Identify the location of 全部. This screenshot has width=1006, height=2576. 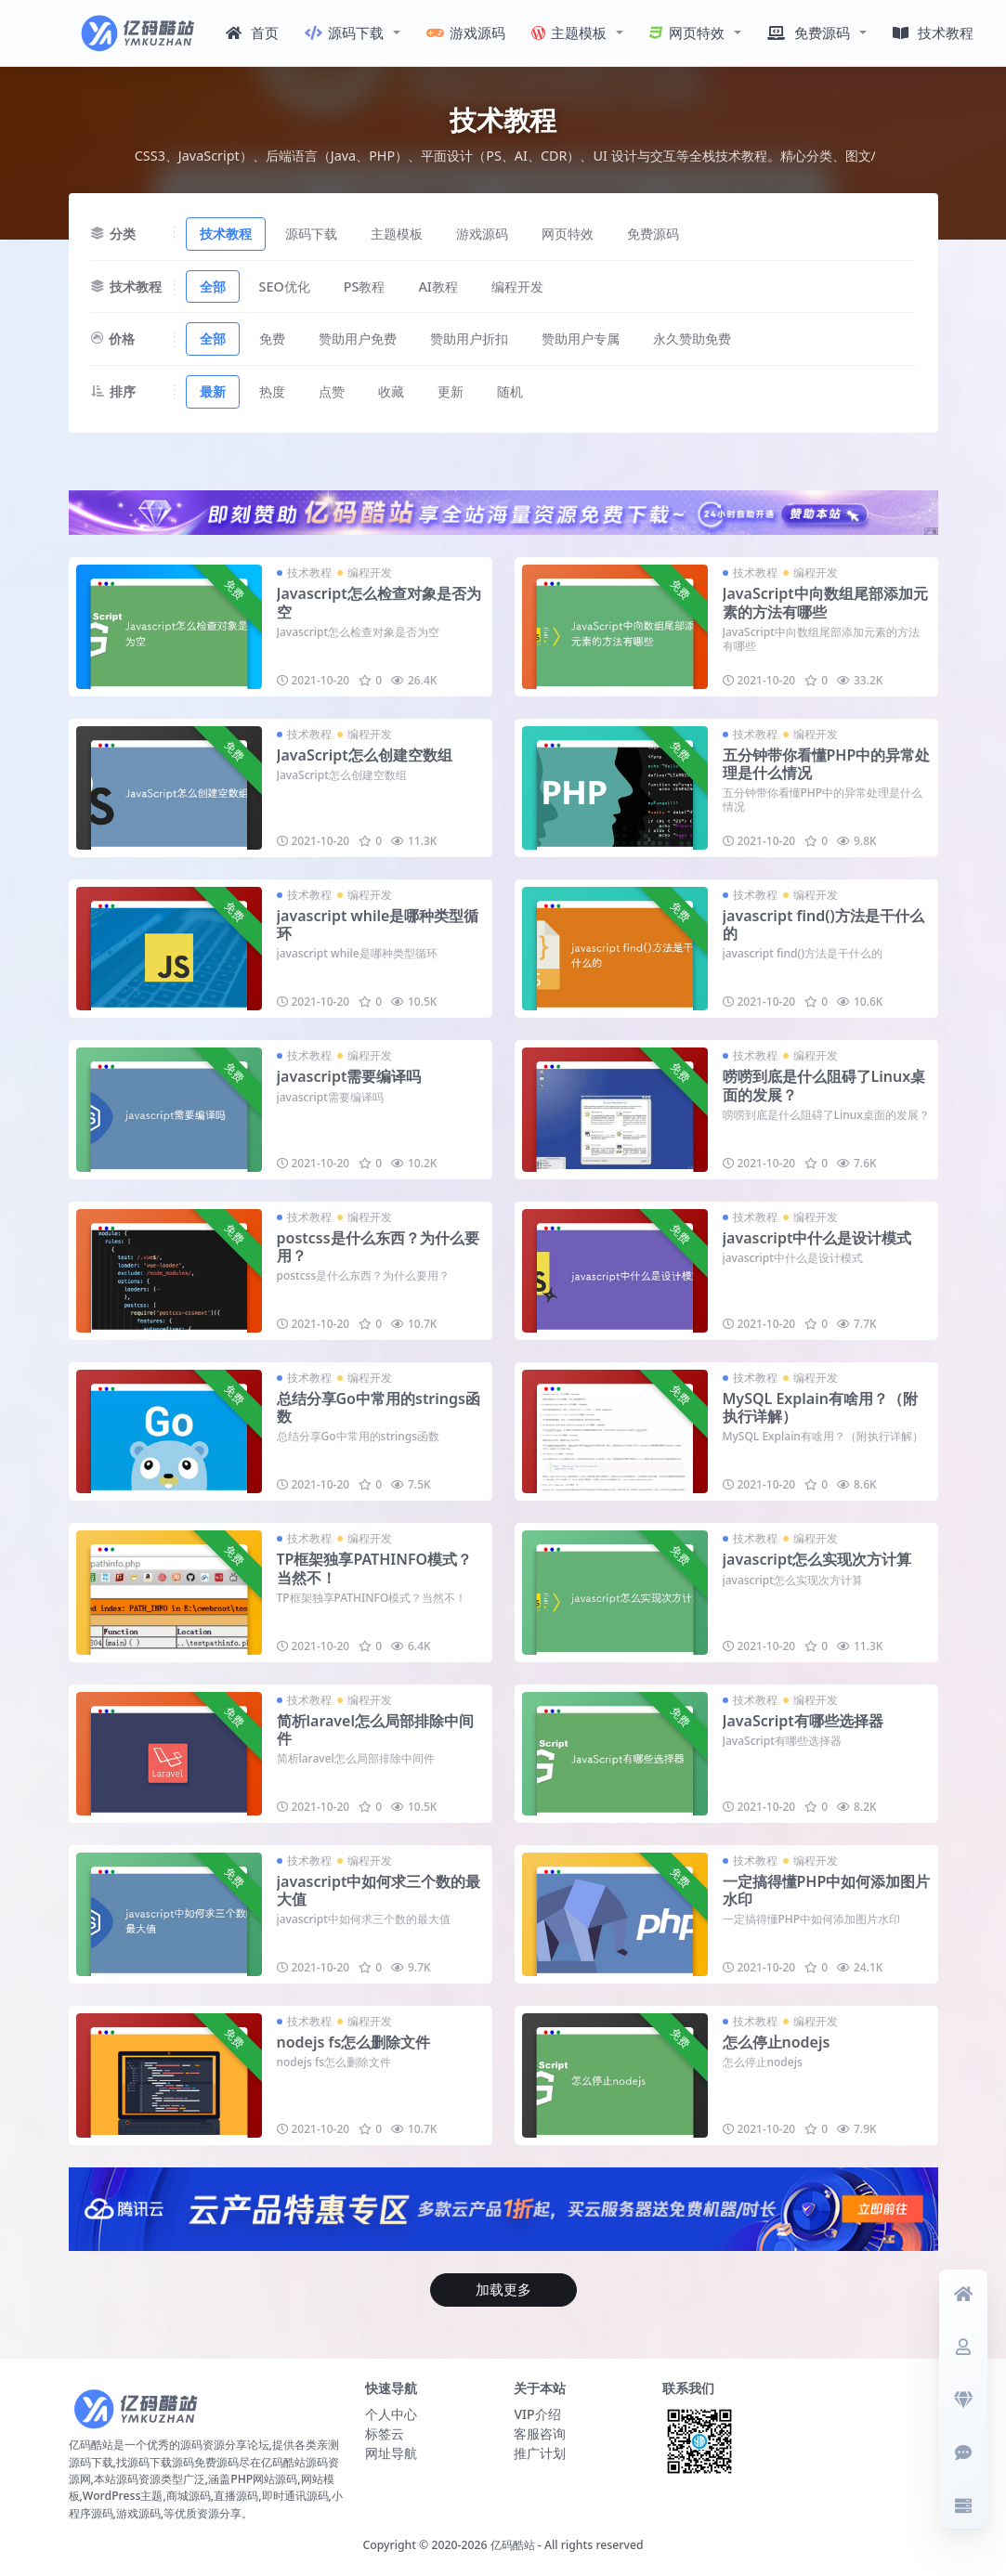
(213, 286).